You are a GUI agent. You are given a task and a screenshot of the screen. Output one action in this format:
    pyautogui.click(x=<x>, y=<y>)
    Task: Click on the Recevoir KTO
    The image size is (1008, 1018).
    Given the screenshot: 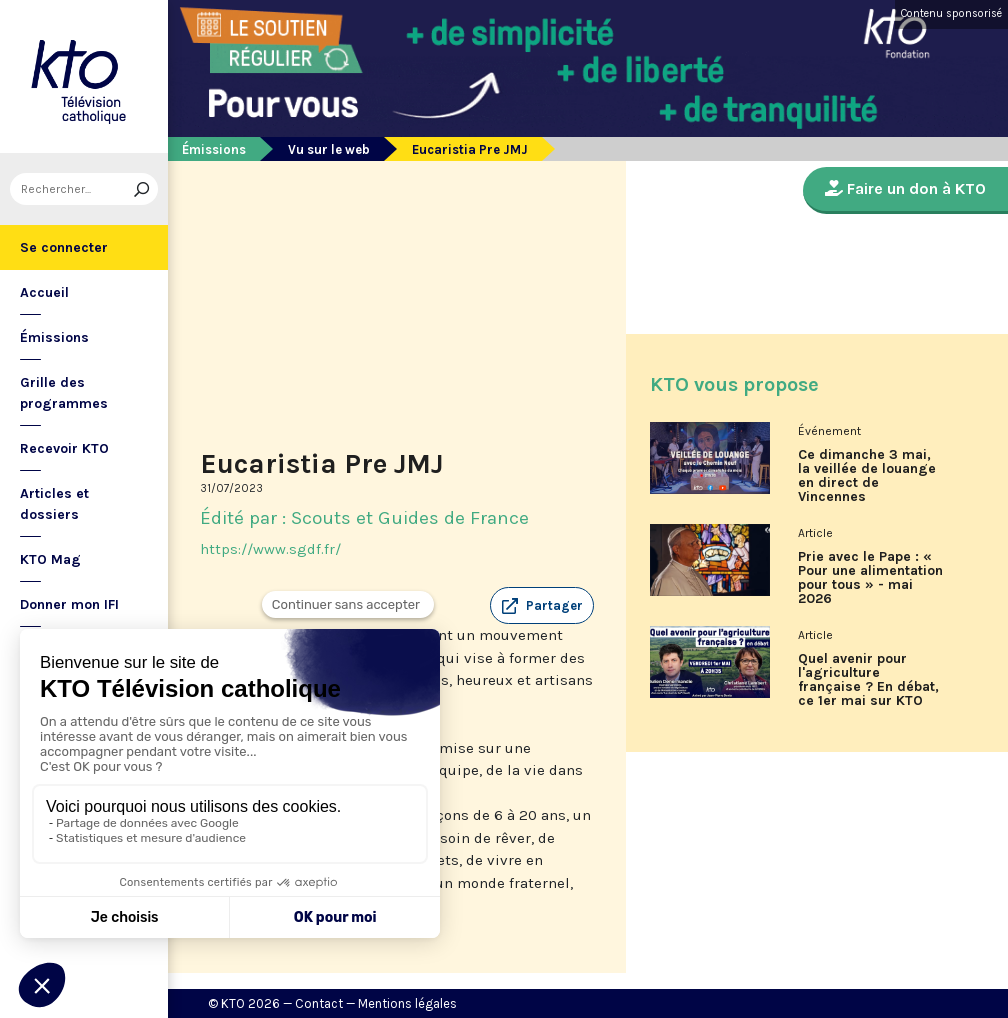 What is the action you would take?
    pyautogui.click(x=64, y=448)
    